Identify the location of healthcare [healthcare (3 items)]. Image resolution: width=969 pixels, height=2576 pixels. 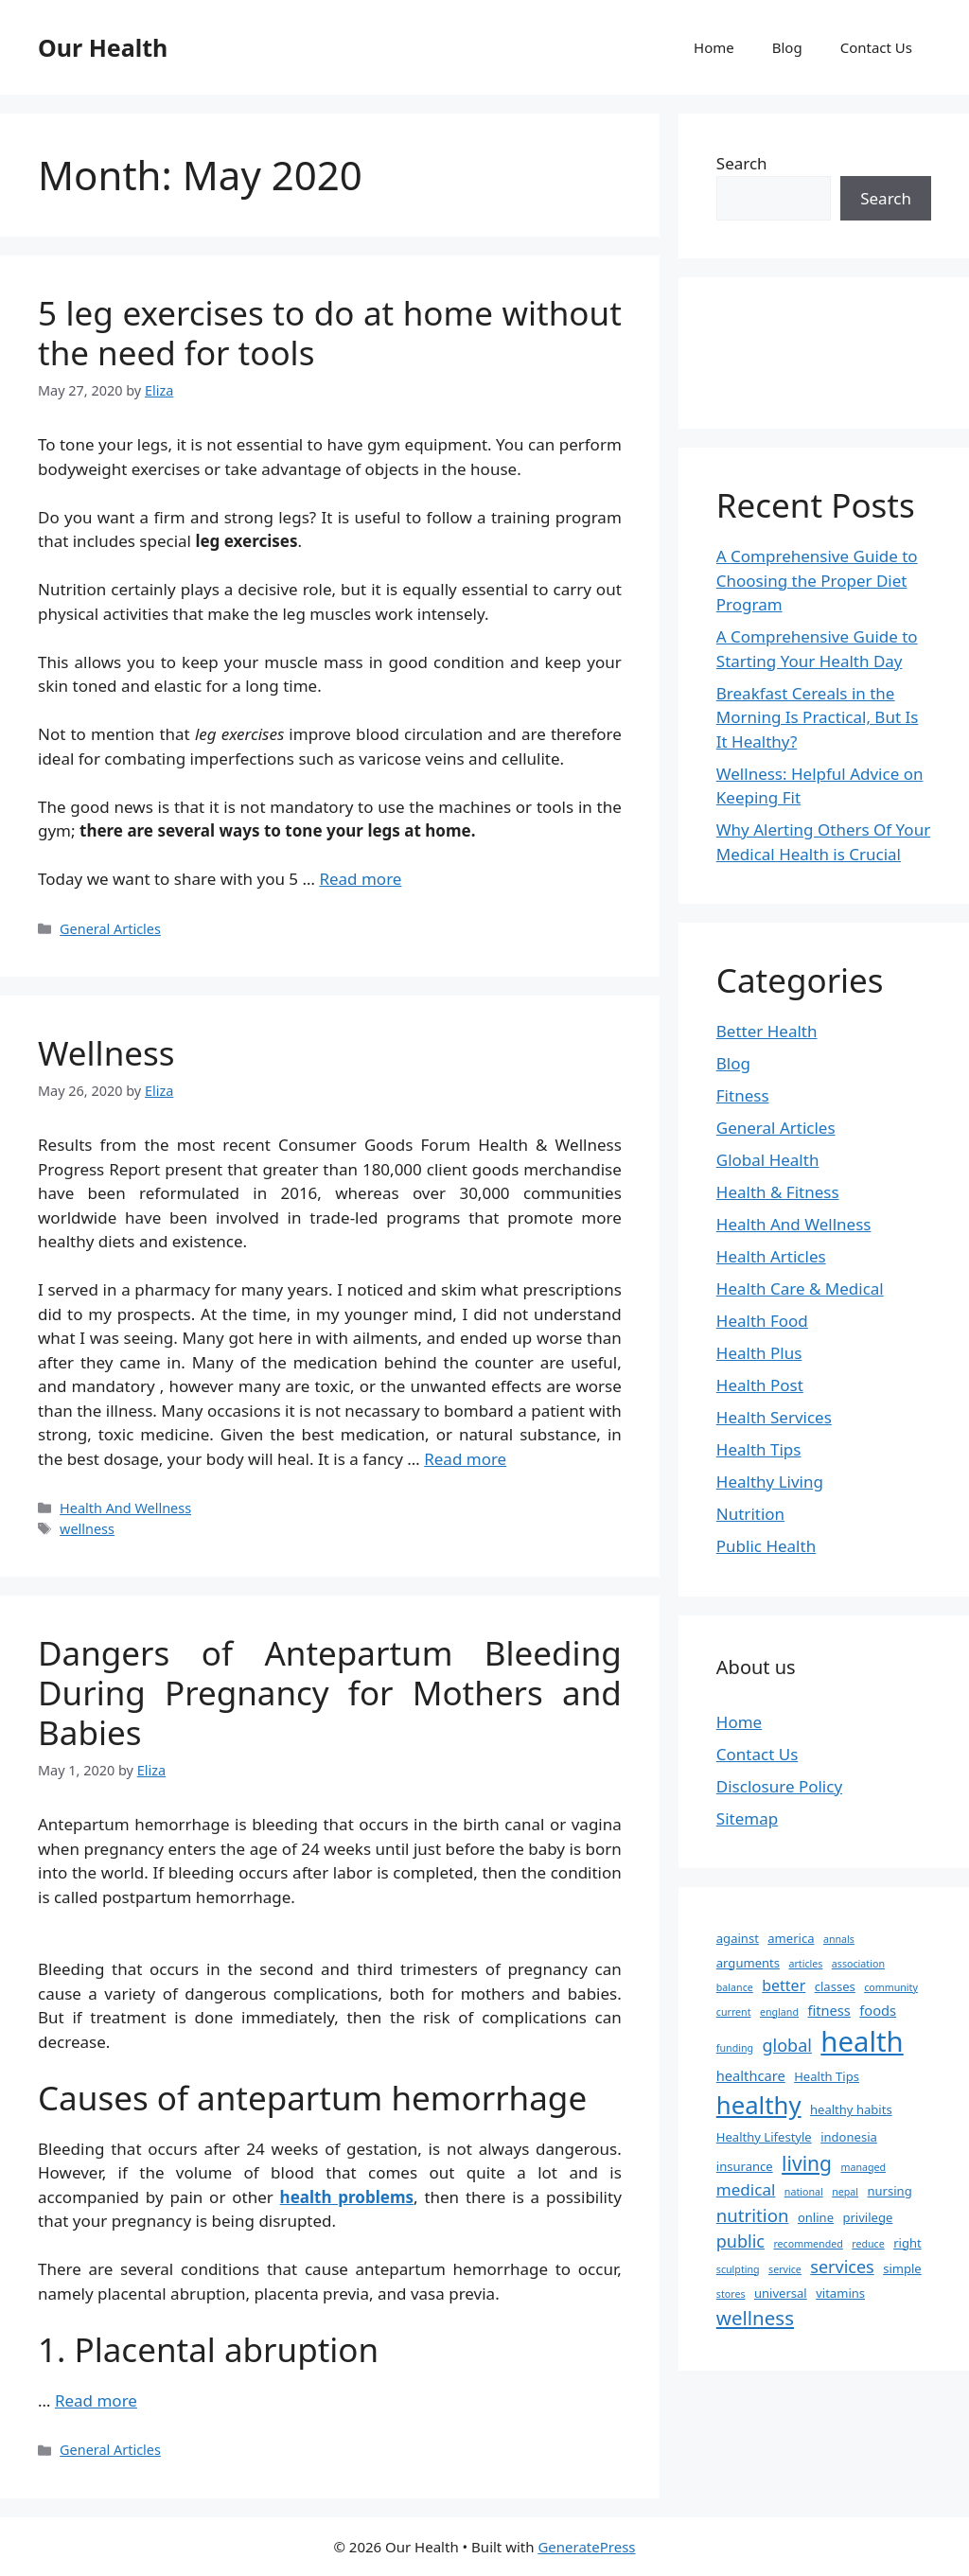
(750, 2075).